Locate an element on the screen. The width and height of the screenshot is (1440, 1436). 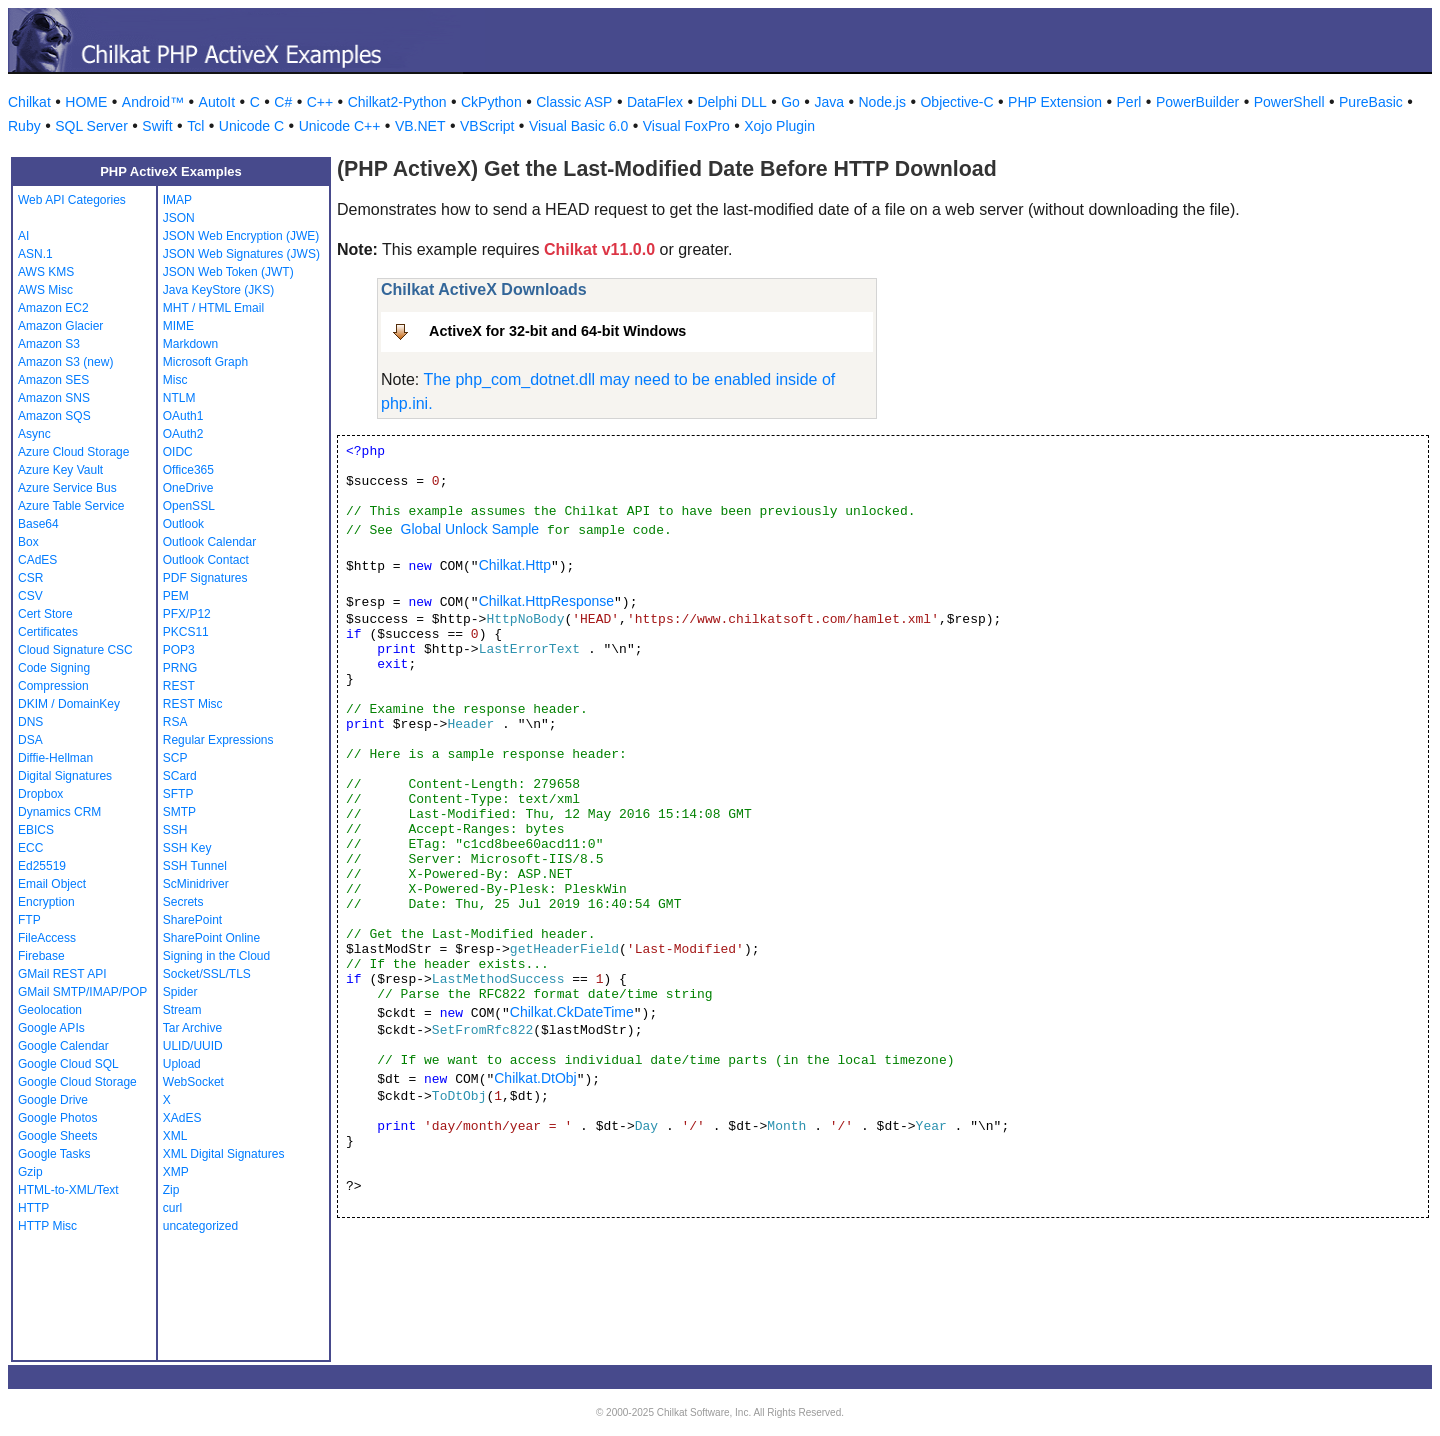
Azure Service Bus is located at coordinates (67, 488).